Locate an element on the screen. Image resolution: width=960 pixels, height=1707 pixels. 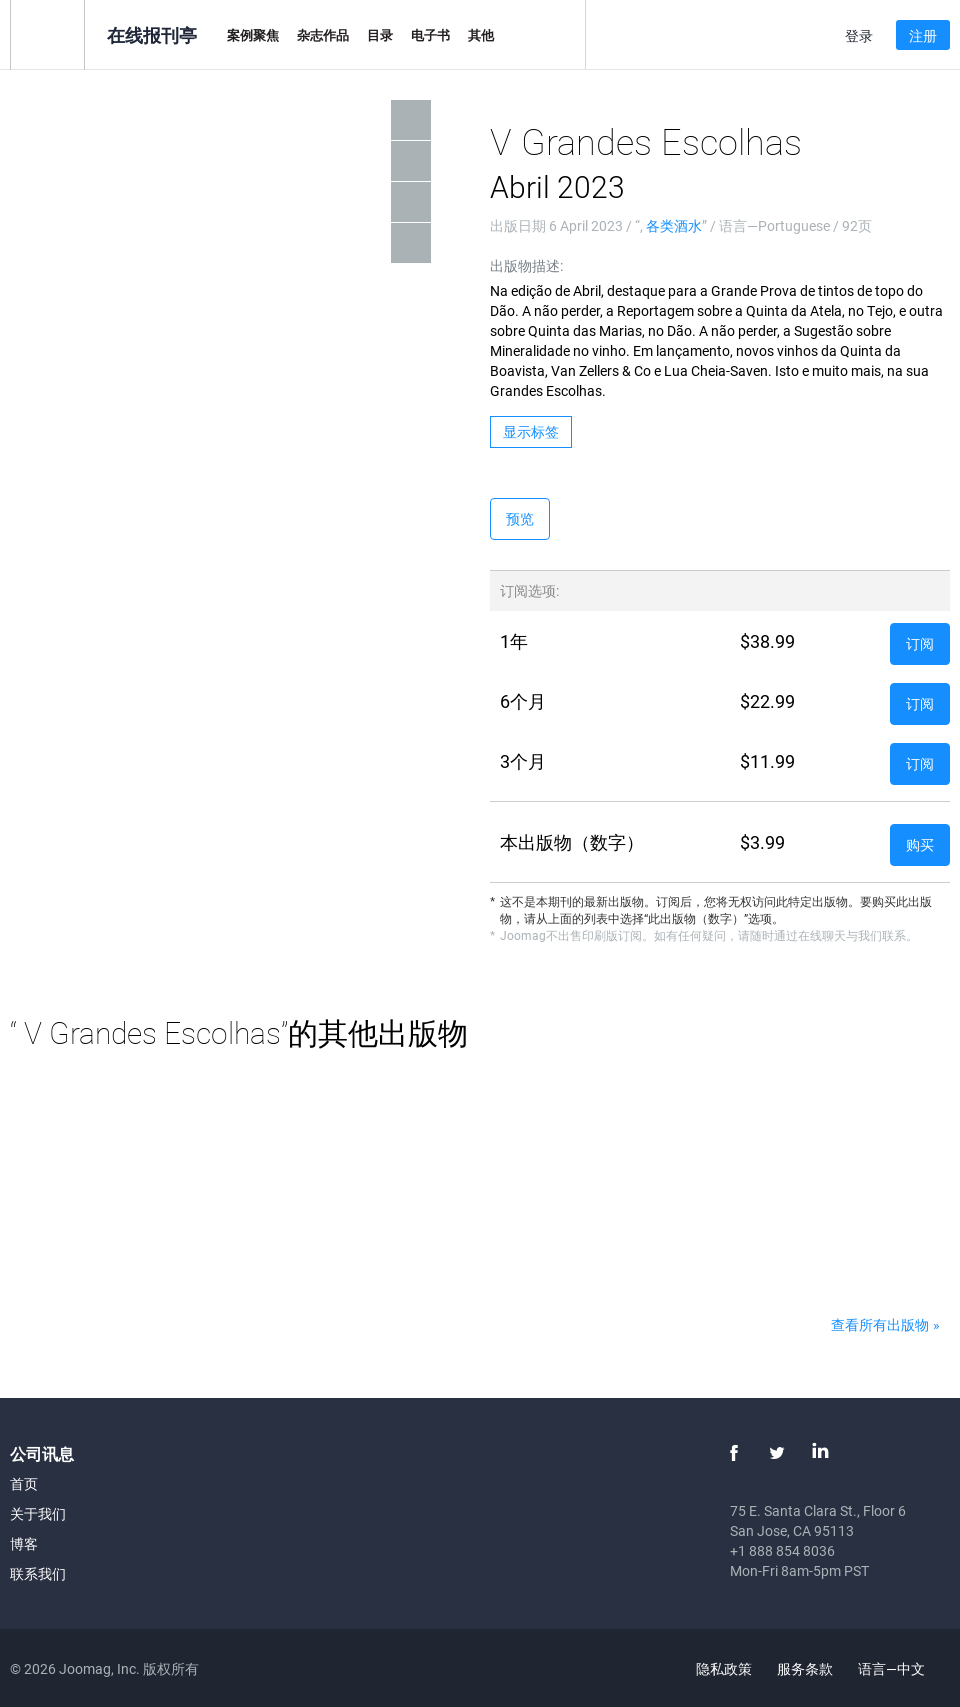
登录 is located at coordinates (859, 35).